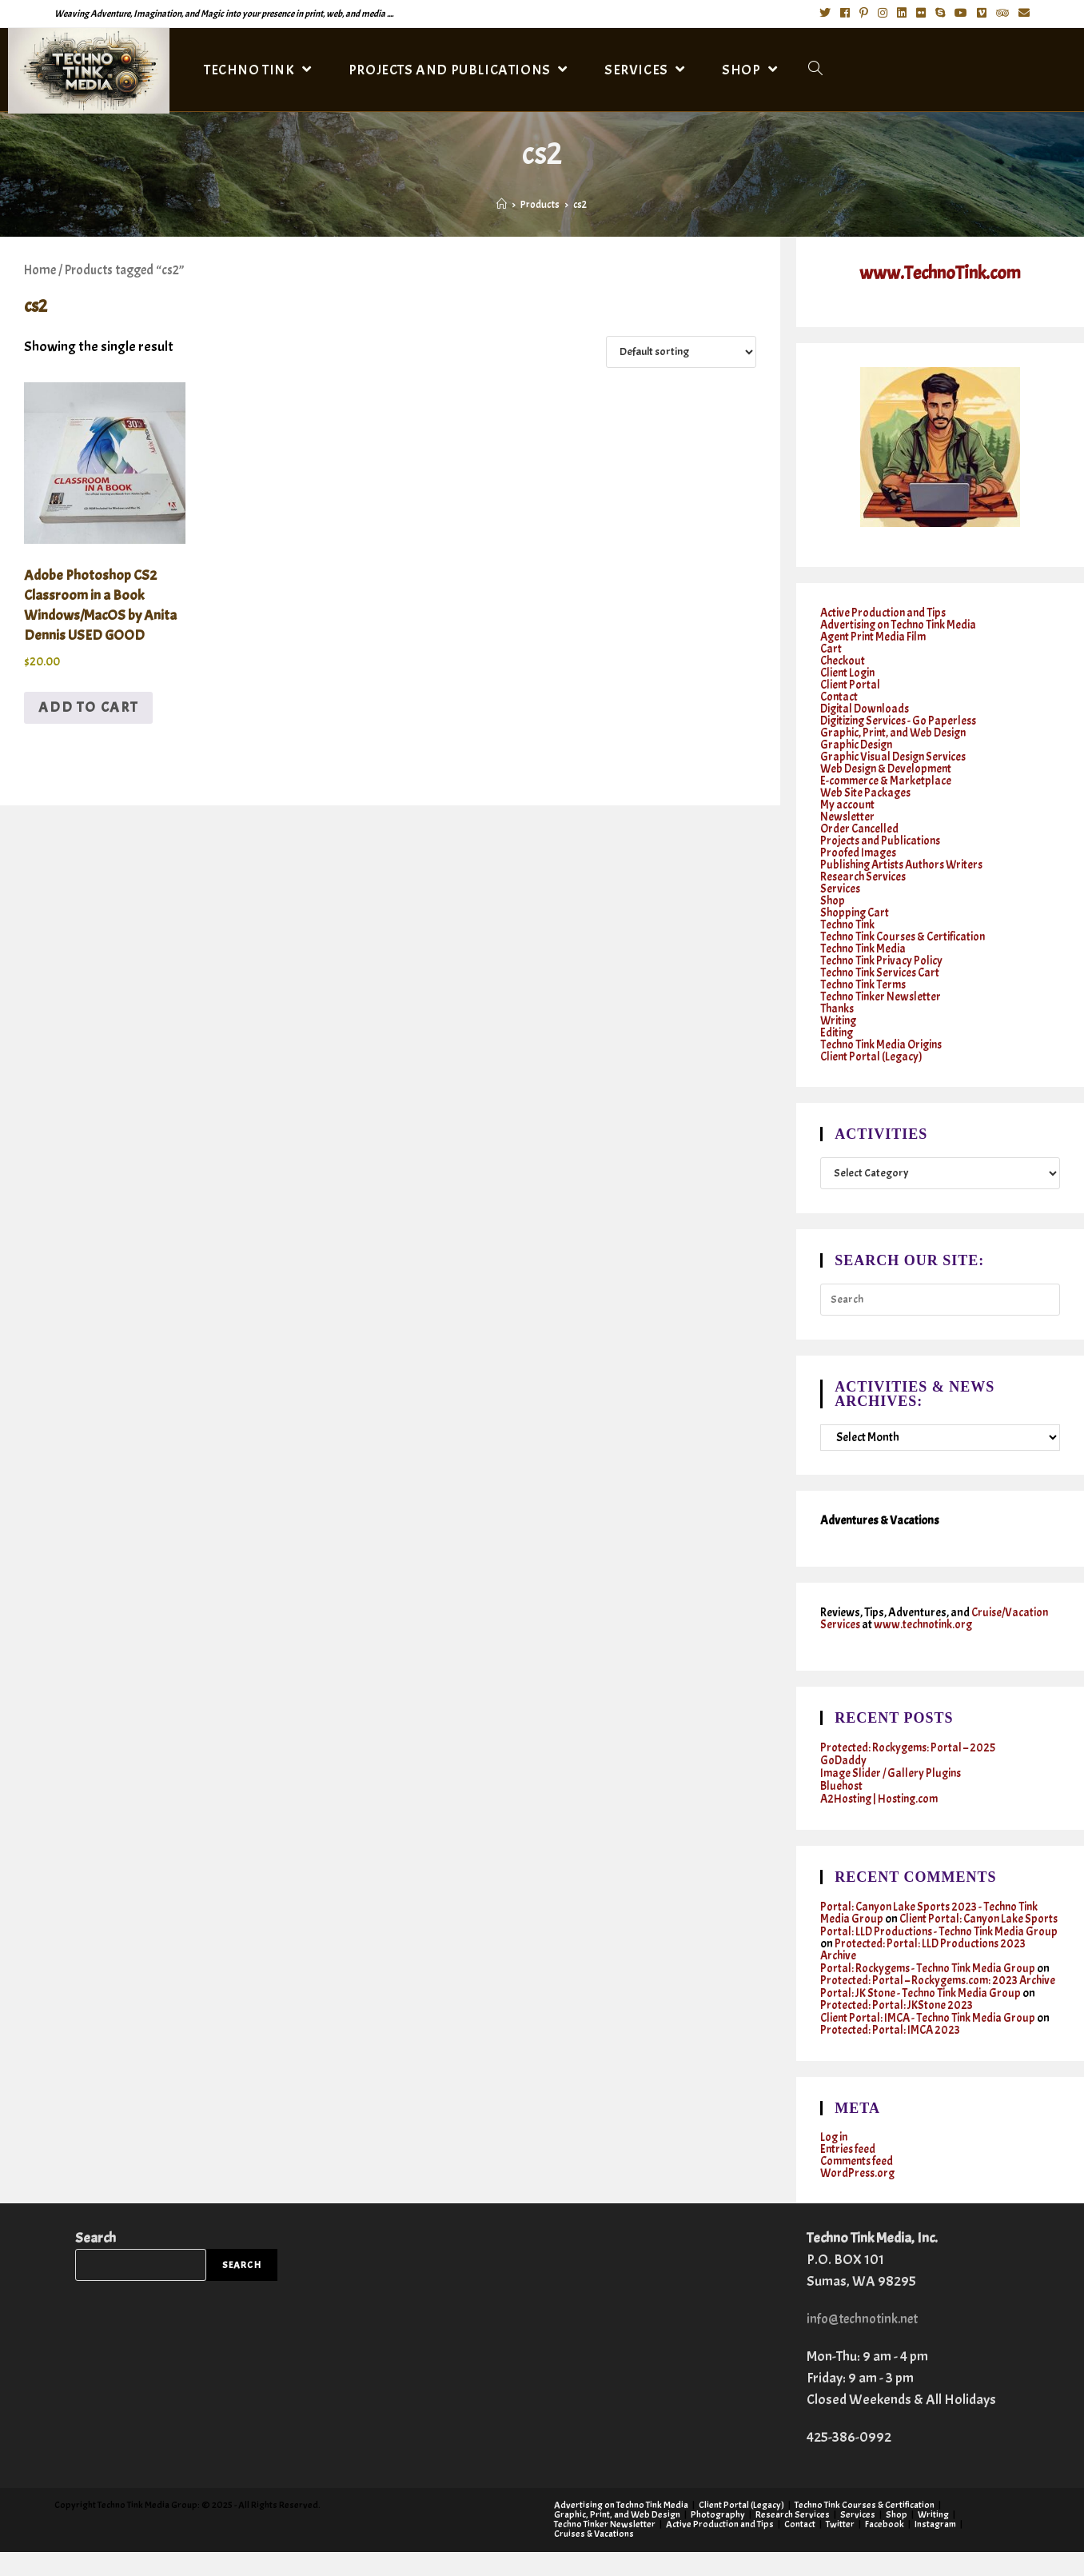  Describe the element at coordinates (843, 660) in the screenshot. I see `Checkout` at that location.